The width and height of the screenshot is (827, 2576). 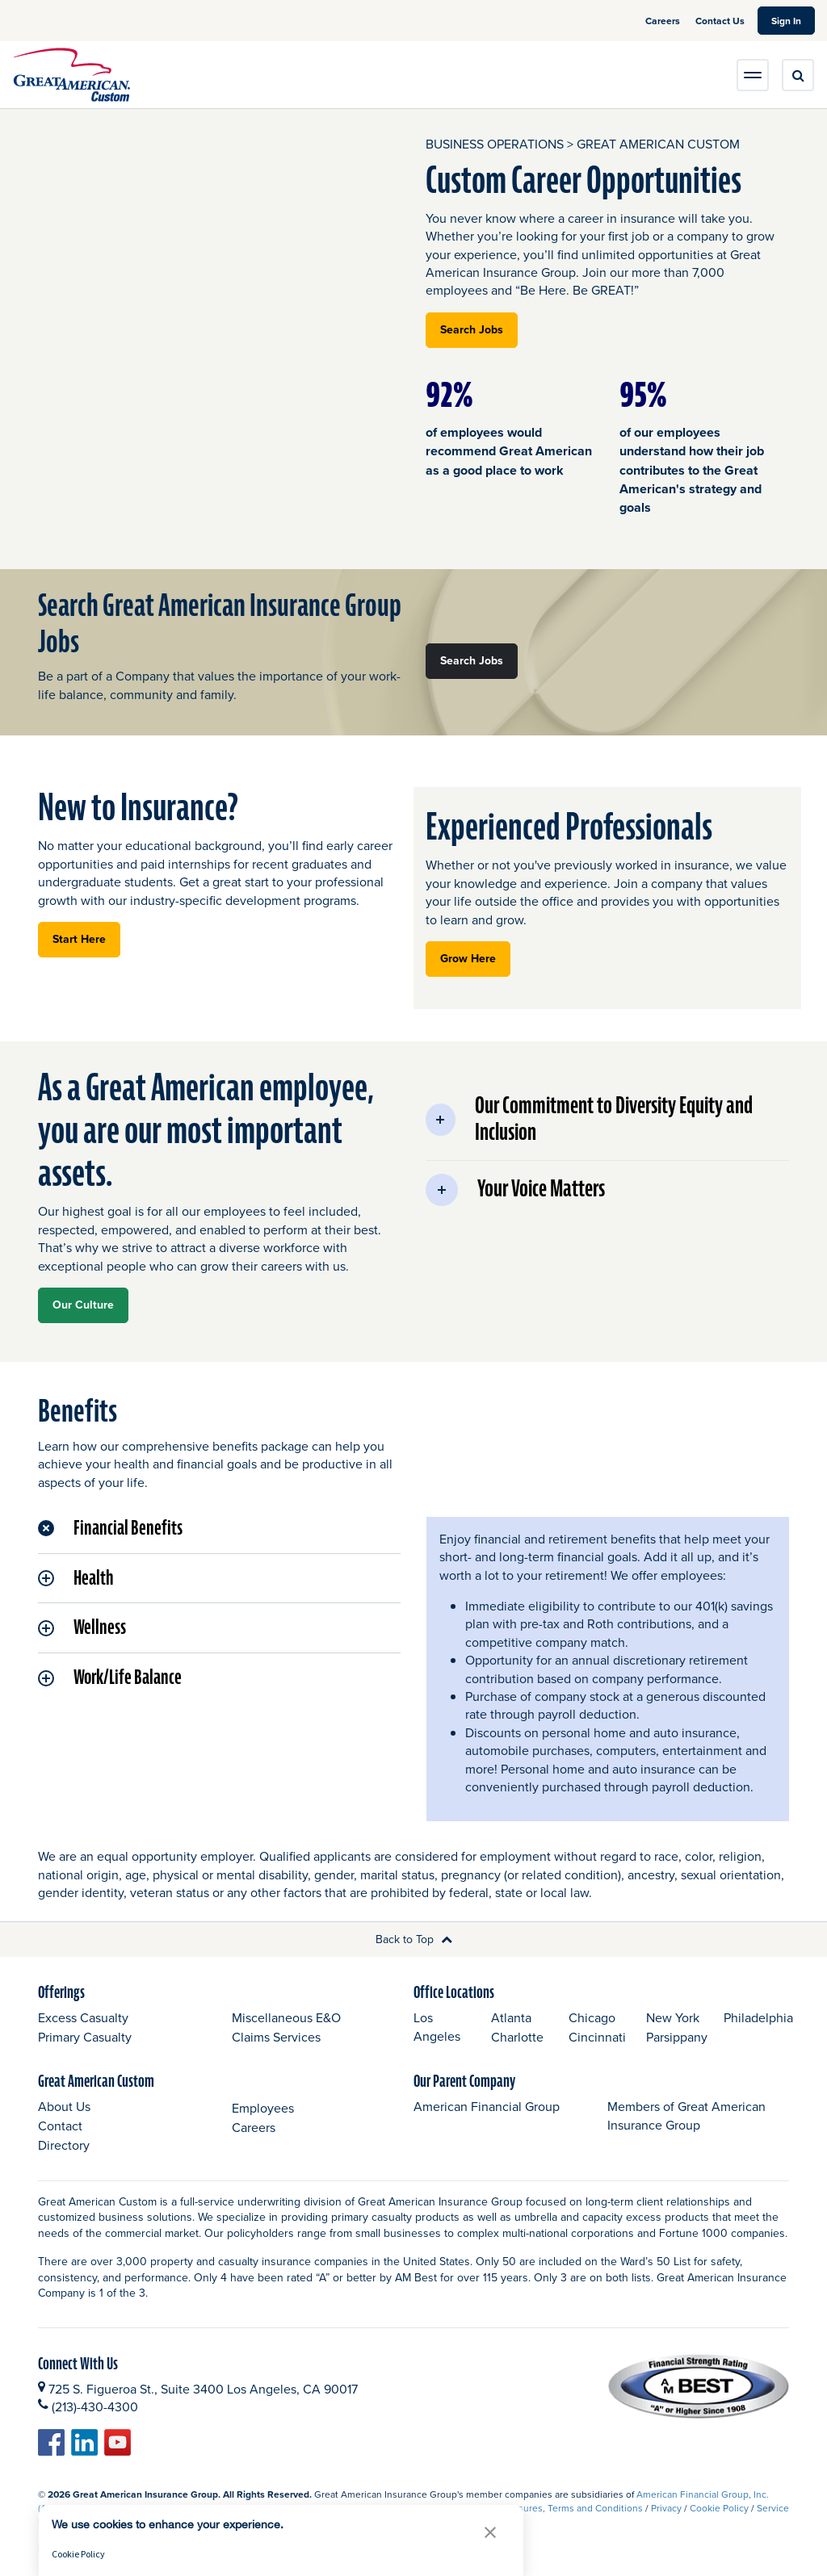 What do you see at coordinates (286, 2017) in the screenshot?
I see `Miscellaneous E&O` at bounding box center [286, 2017].